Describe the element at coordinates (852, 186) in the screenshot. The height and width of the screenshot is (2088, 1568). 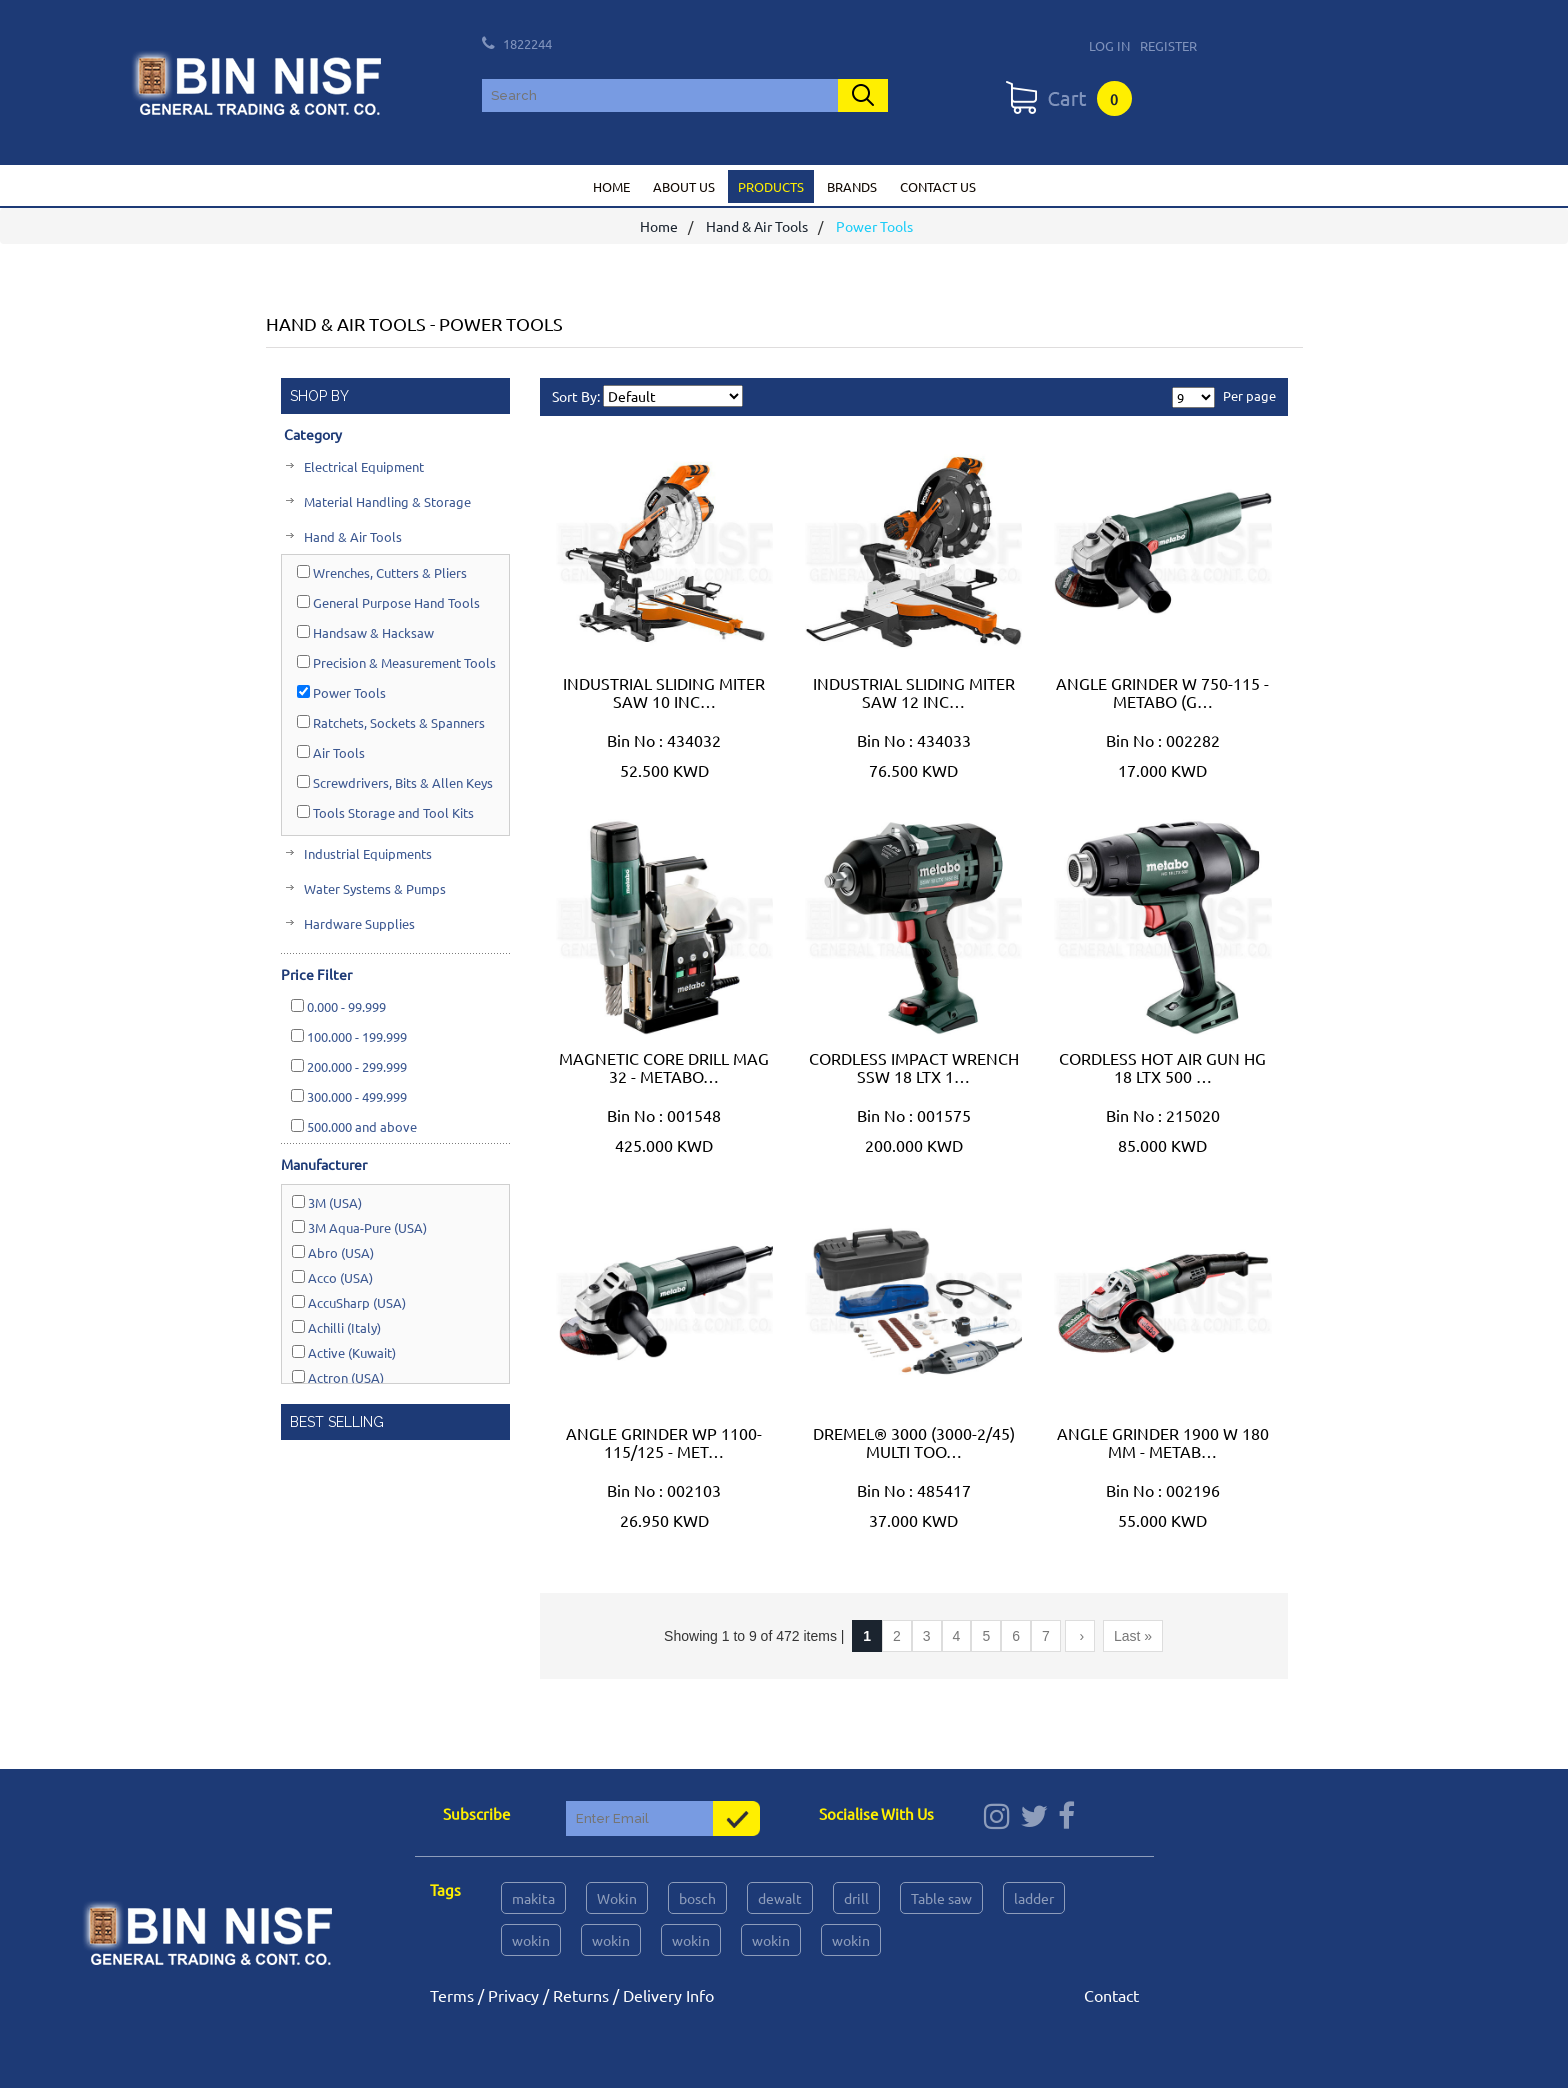
I see `Brands` at that location.